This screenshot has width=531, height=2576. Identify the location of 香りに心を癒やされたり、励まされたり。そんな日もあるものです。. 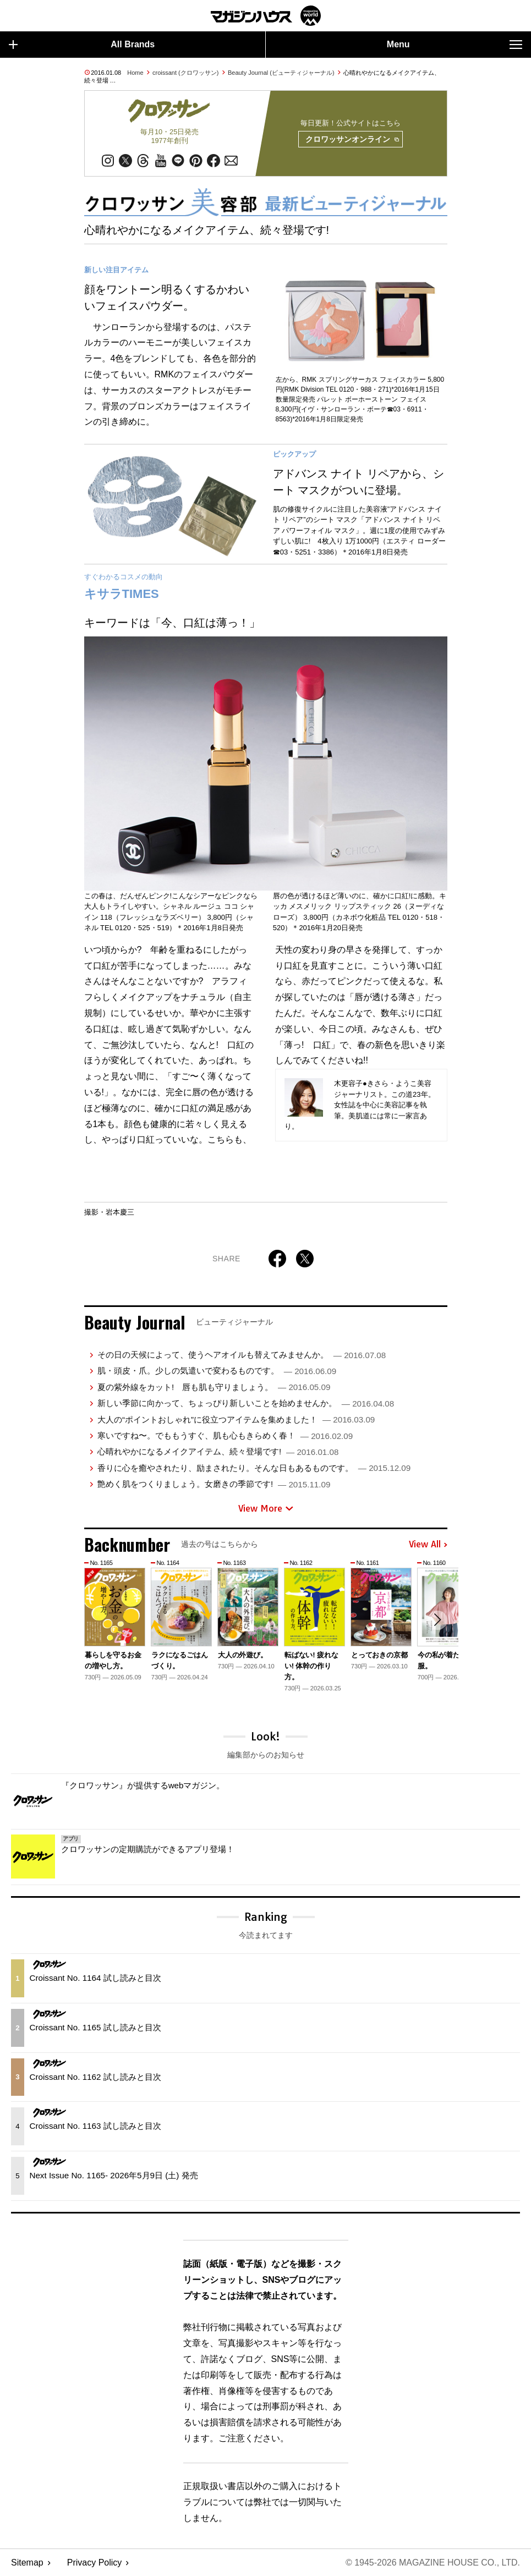
(253, 1468).